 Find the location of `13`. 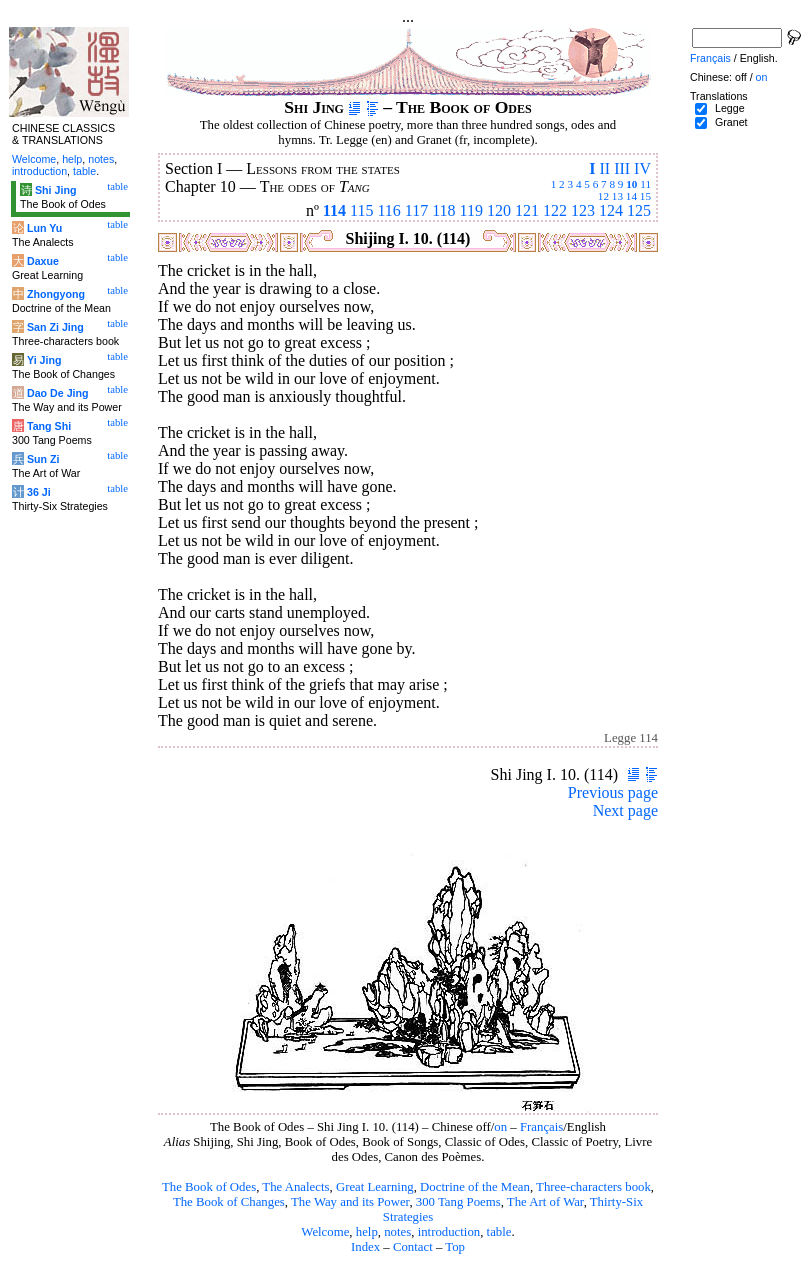

13 is located at coordinates (617, 196).